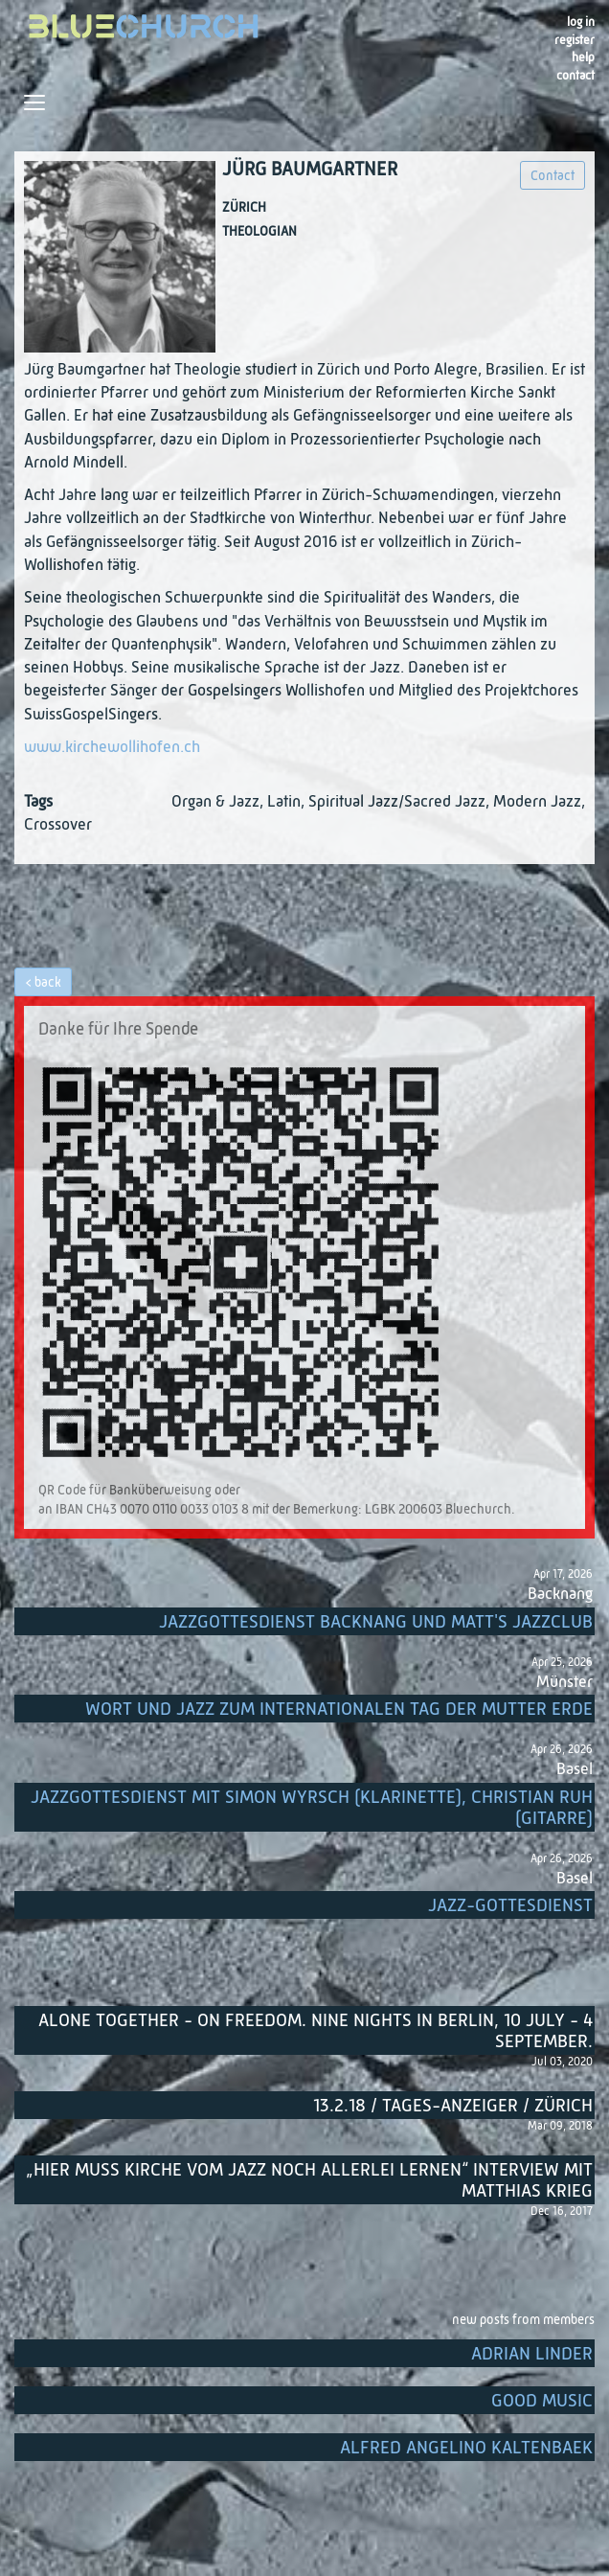 Image resolution: width=609 pixels, height=2576 pixels. Describe the element at coordinates (575, 76) in the screenshot. I see `Contact` at that location.